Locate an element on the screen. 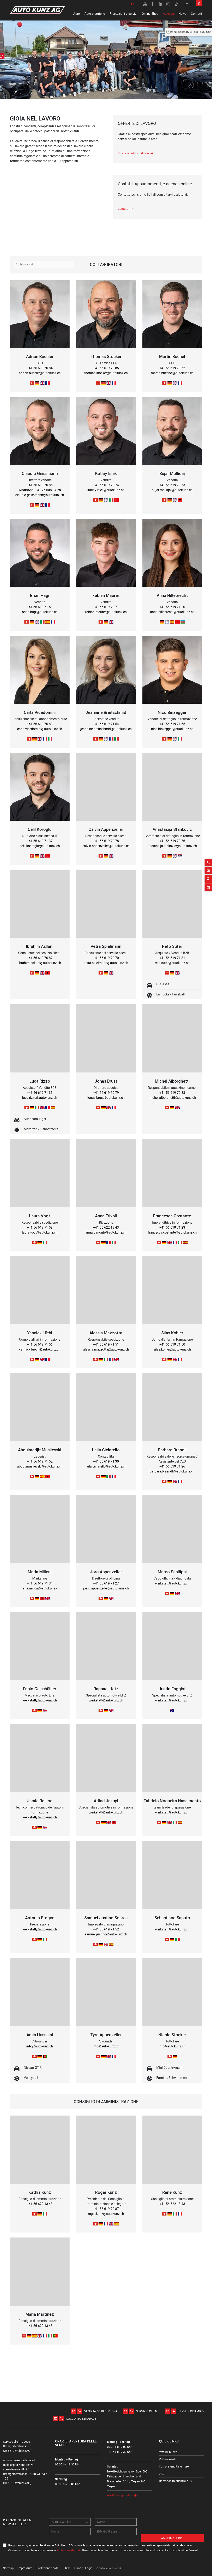  +41 56 619 71 54 is located at coordinates (106, 724).